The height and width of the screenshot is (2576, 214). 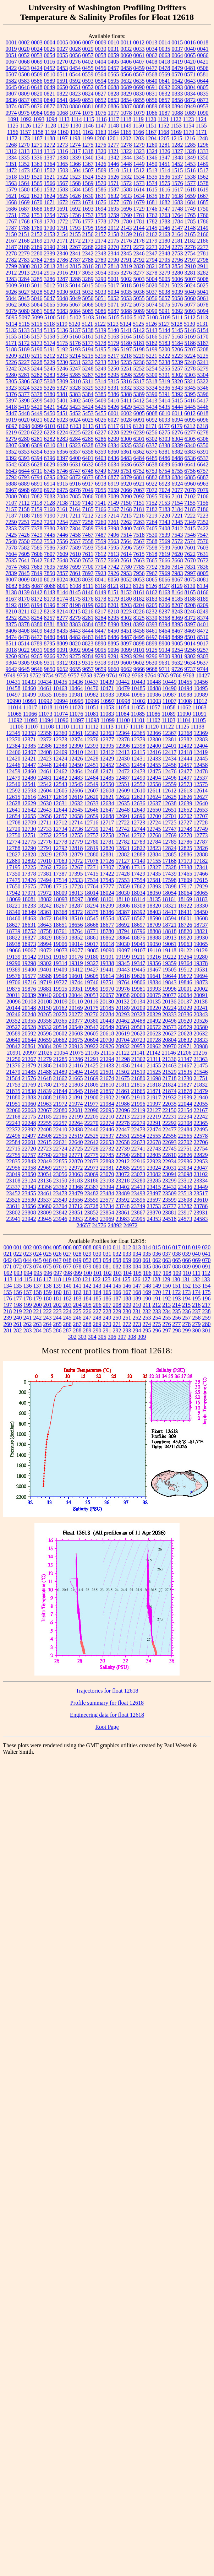 I want to click on 9762, so click(x=125, y=675).